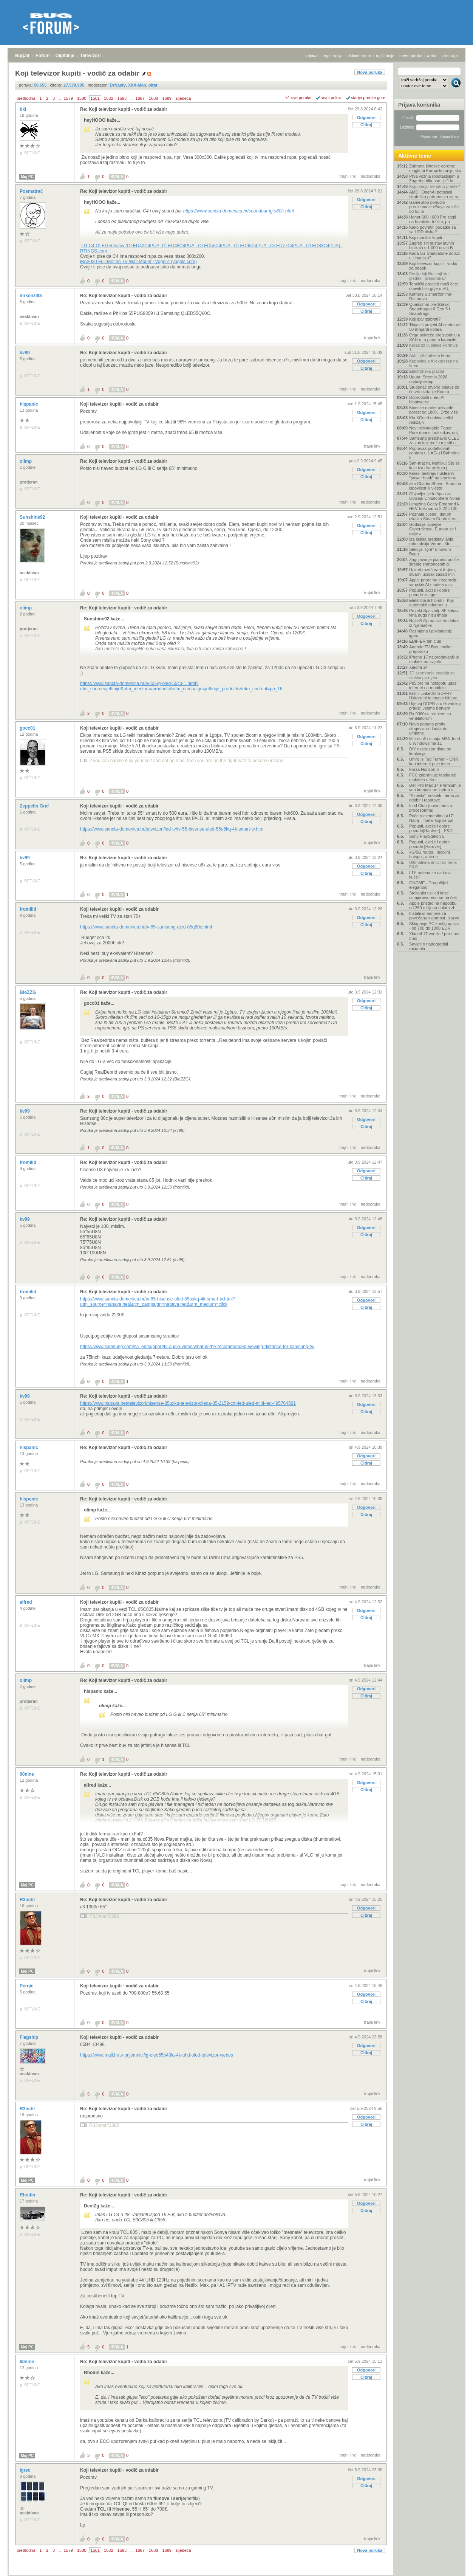 This screenshot has height=2576, width=473. Describe the element at coordinates (424, 769) in the screenshot. I see `Forza Horizon 6` at that location.